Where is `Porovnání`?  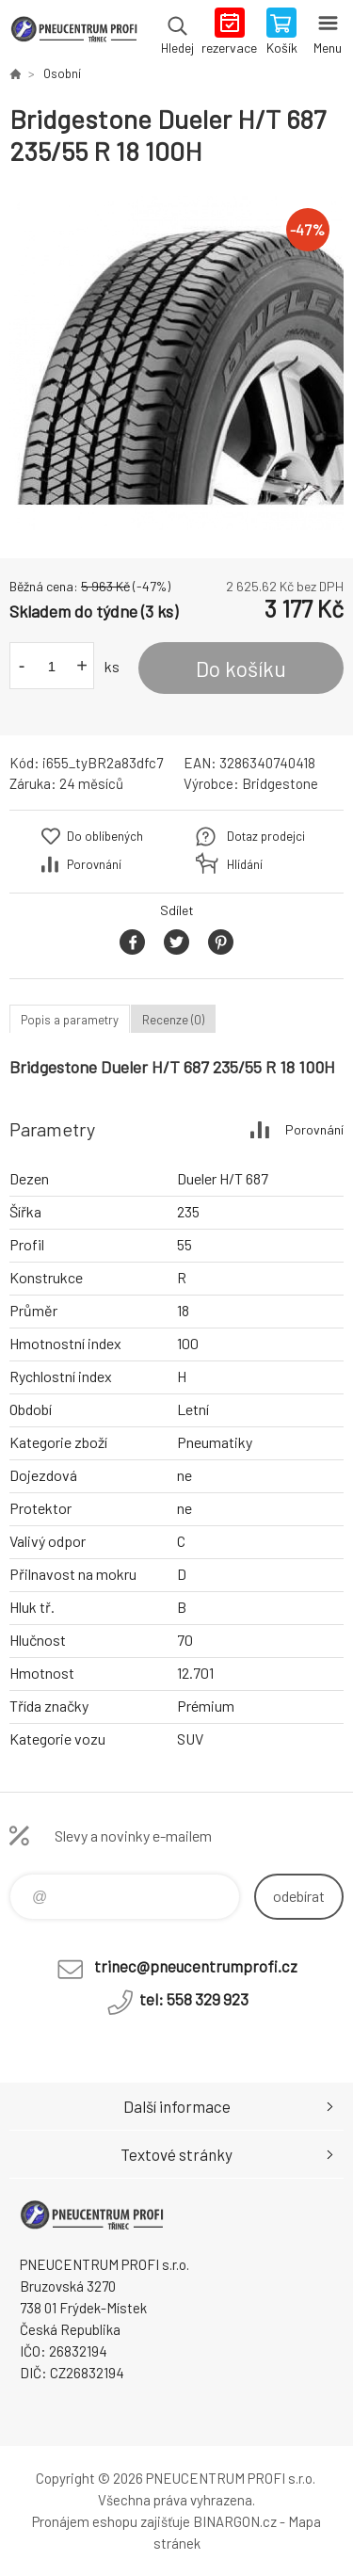 Porovnání is located at coordinates (94, 864).